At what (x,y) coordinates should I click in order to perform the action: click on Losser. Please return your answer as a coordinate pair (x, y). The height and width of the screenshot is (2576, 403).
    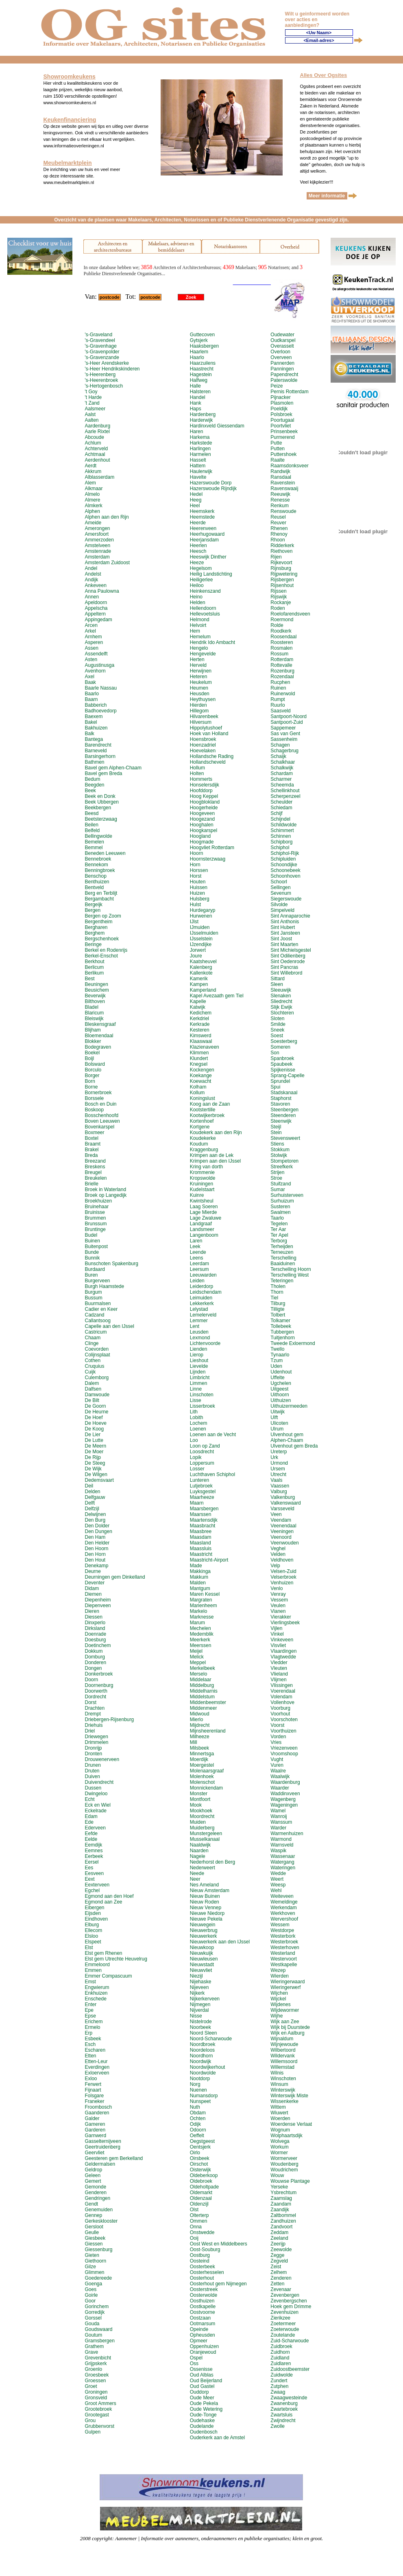
    Looking at the image, I should click on (197, 1469).